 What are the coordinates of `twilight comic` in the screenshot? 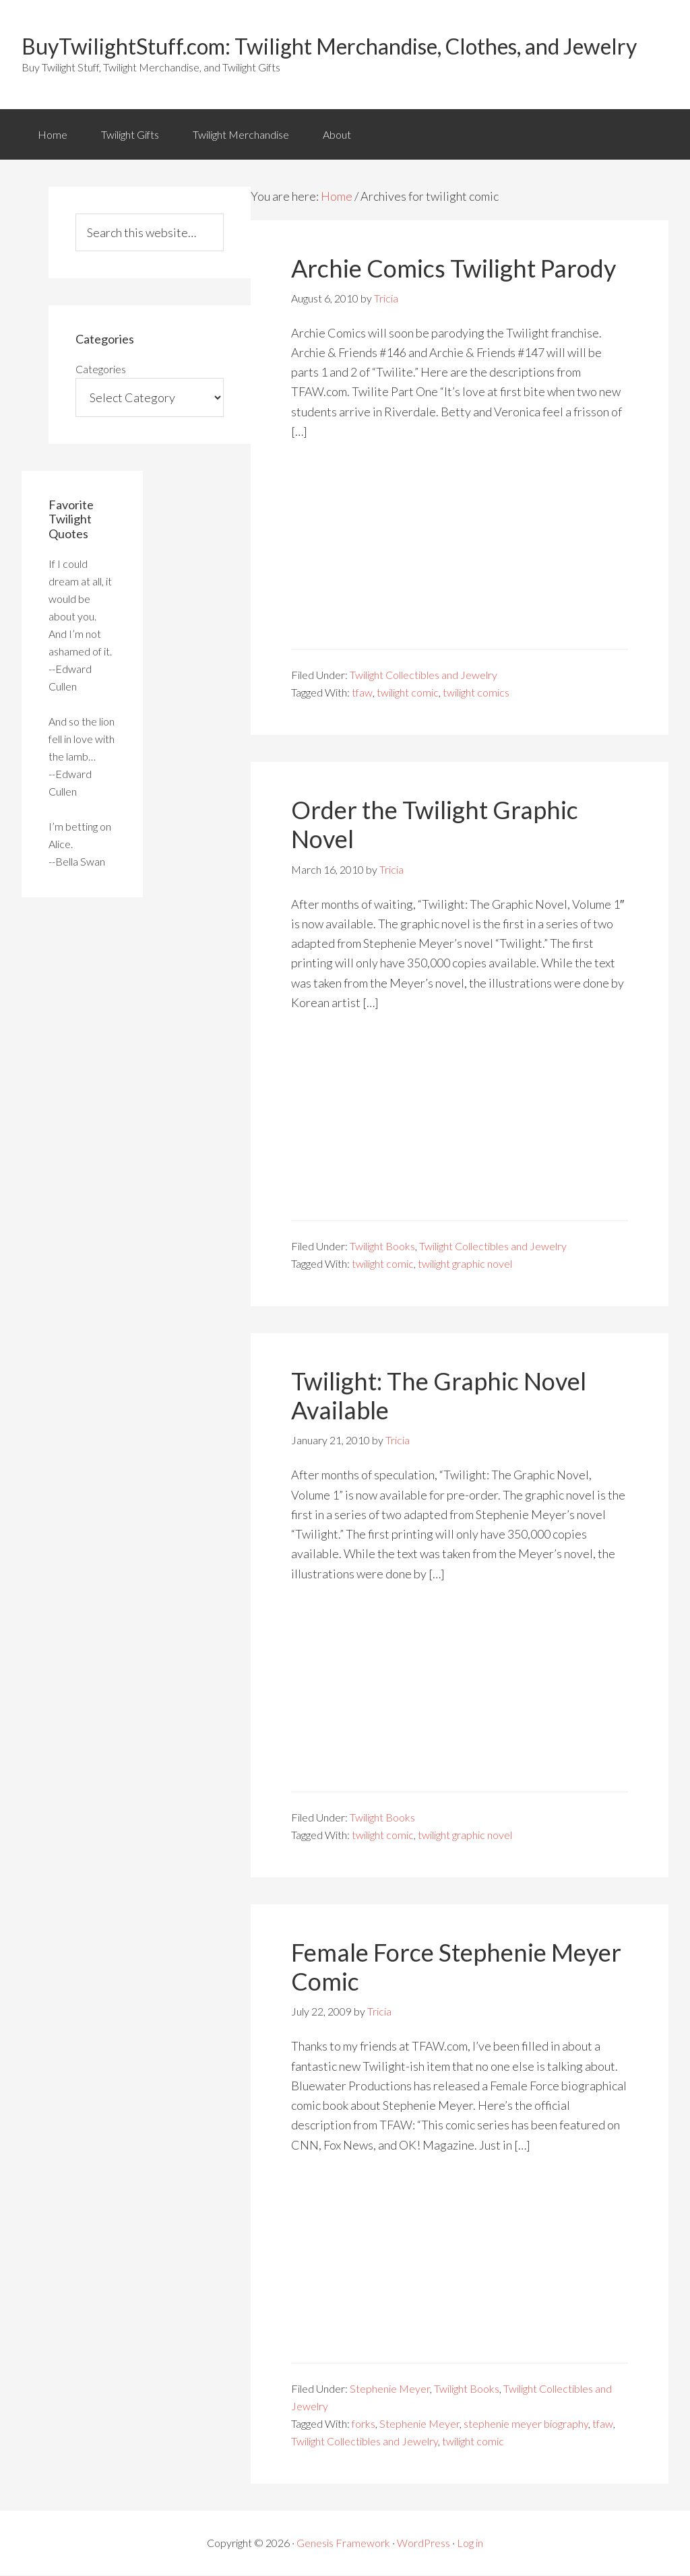 It's located at (408, 692).